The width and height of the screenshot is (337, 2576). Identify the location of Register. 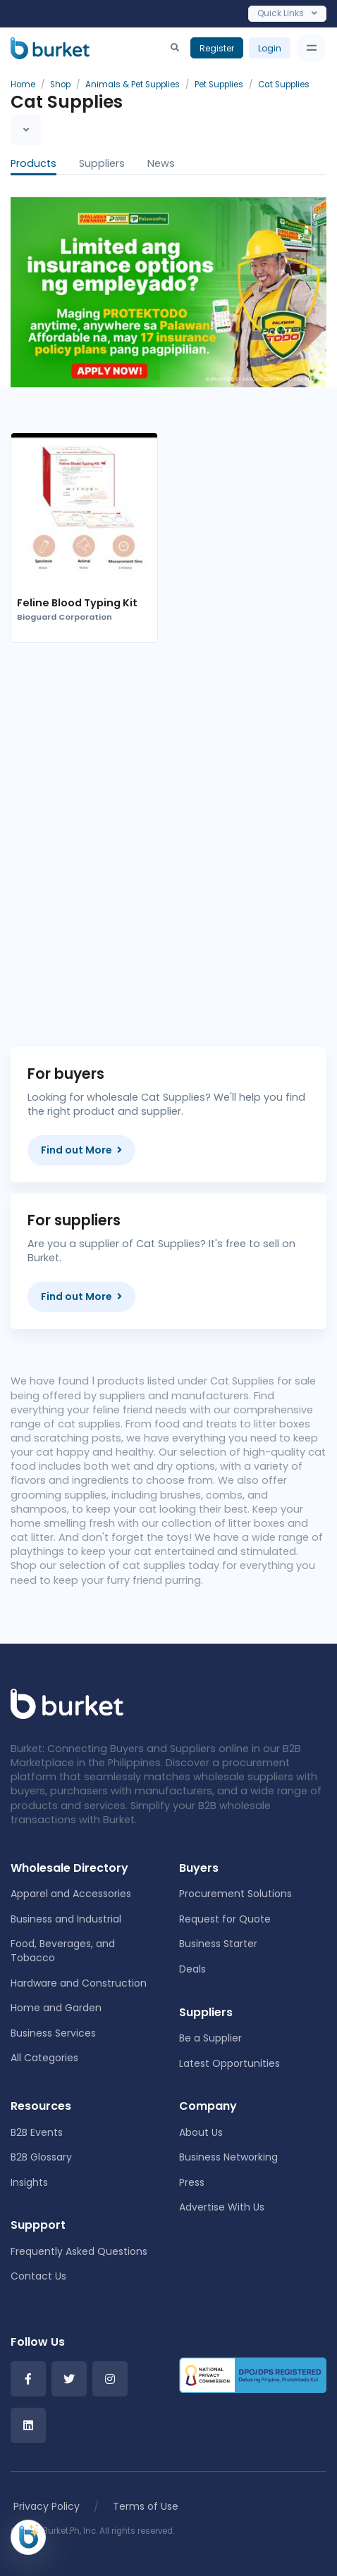
(217, 48).